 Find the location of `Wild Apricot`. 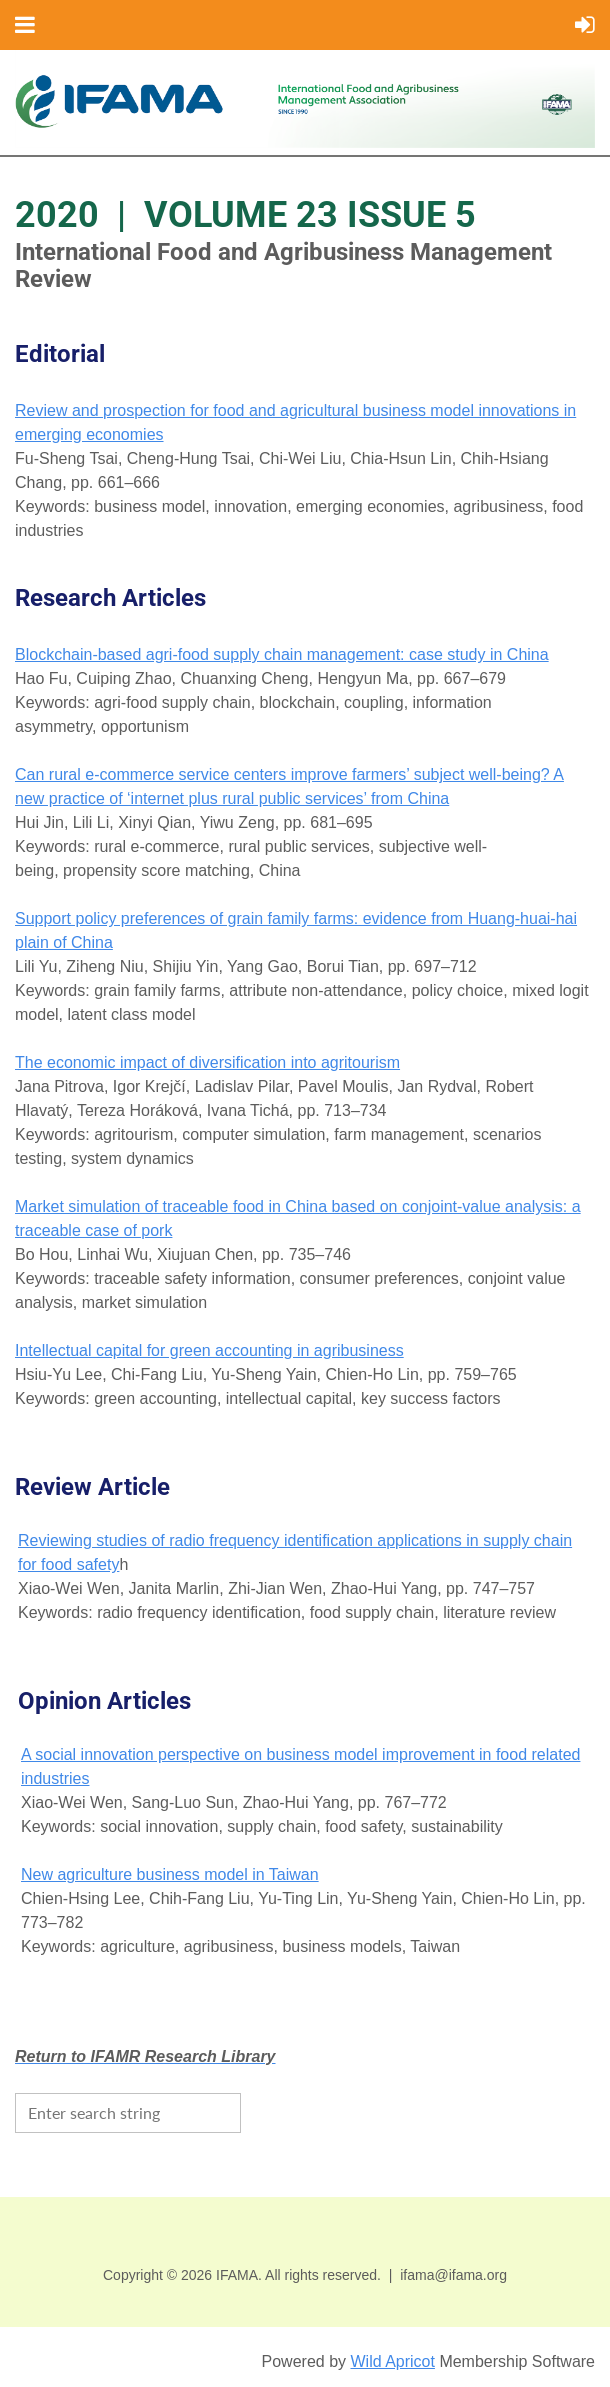

Wild Apricot is located at coordinates (392, 2361).